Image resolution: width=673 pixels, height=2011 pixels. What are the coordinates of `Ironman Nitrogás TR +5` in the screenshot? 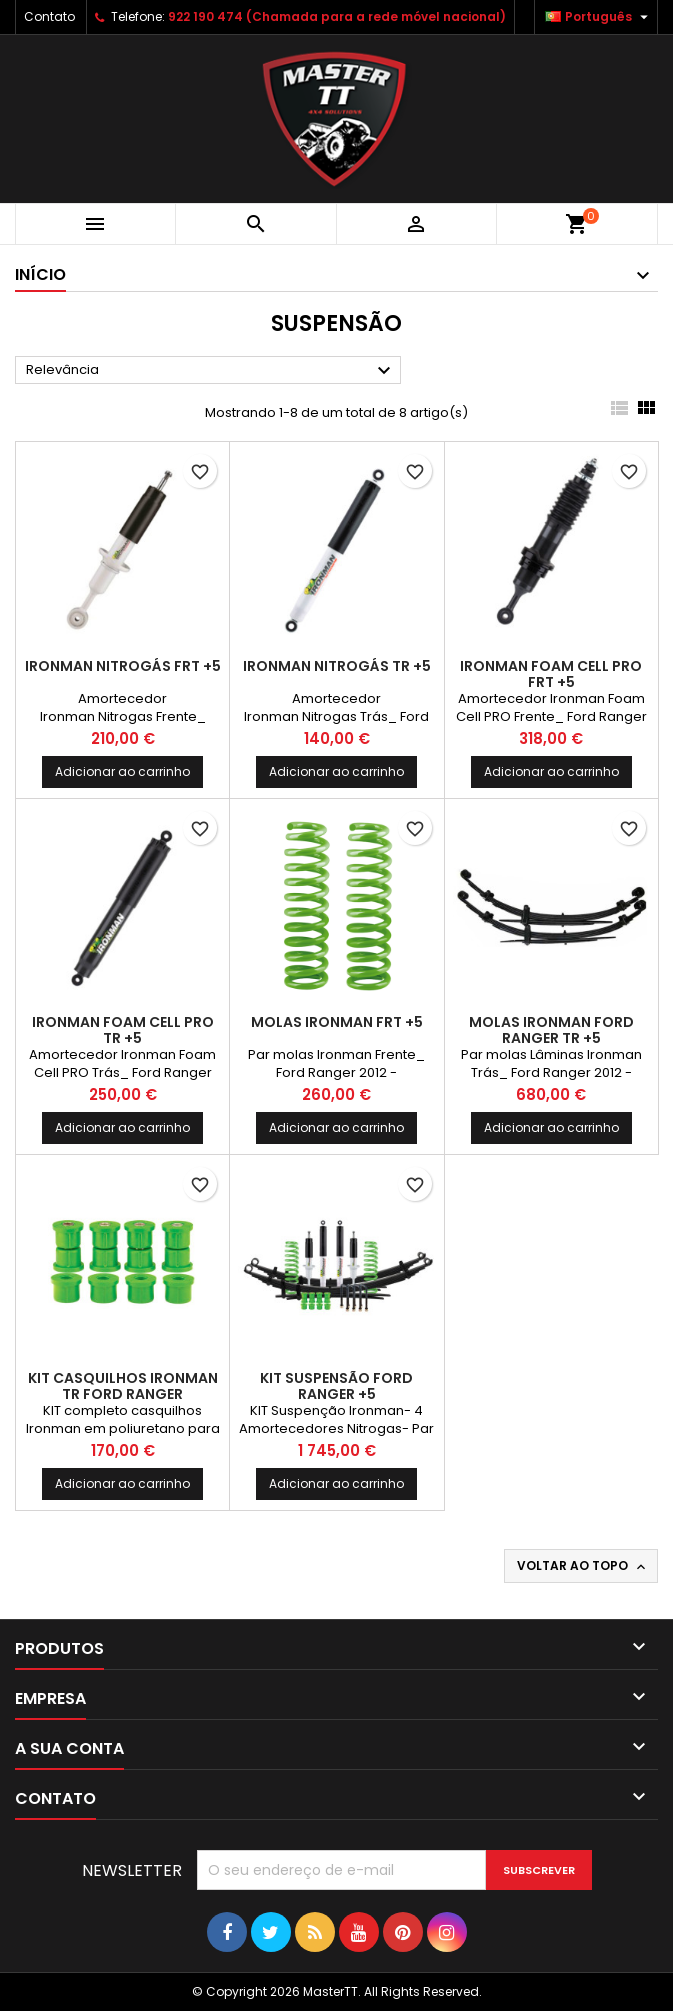 It's located at (337, 666).